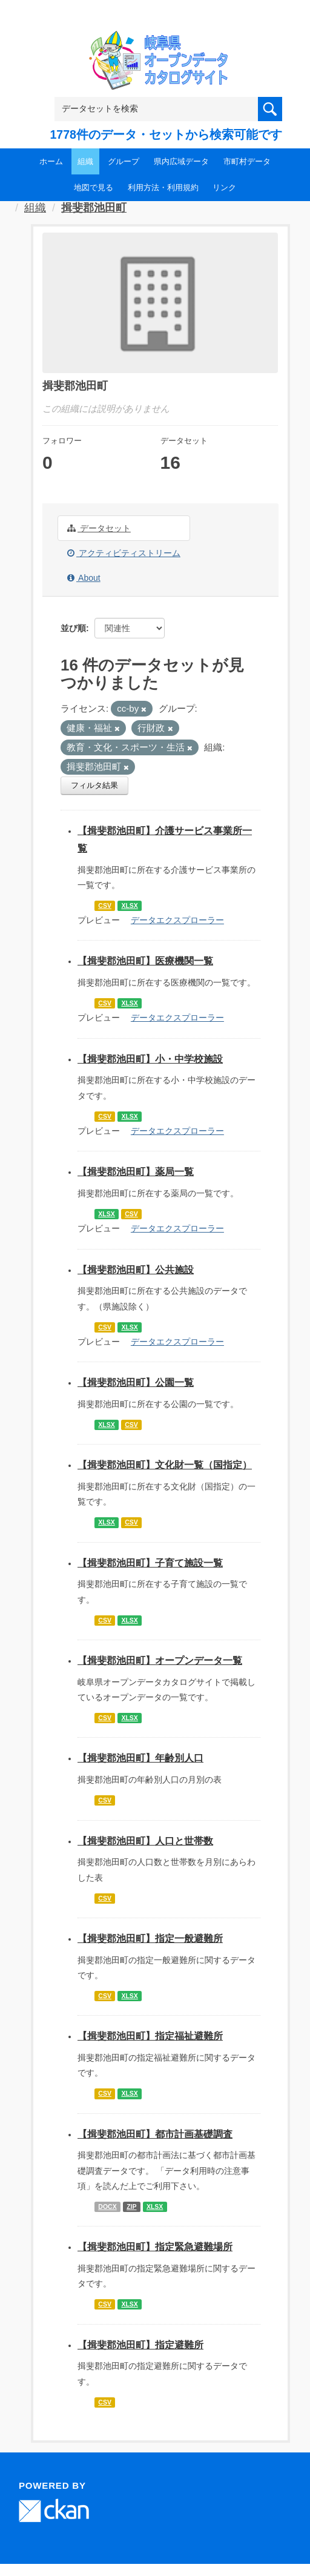 Image resolution: width=310 pixels, height=2576 pixels. I want to click on 【揖斐郡池田町】指定避難所, so click(140, 2345).